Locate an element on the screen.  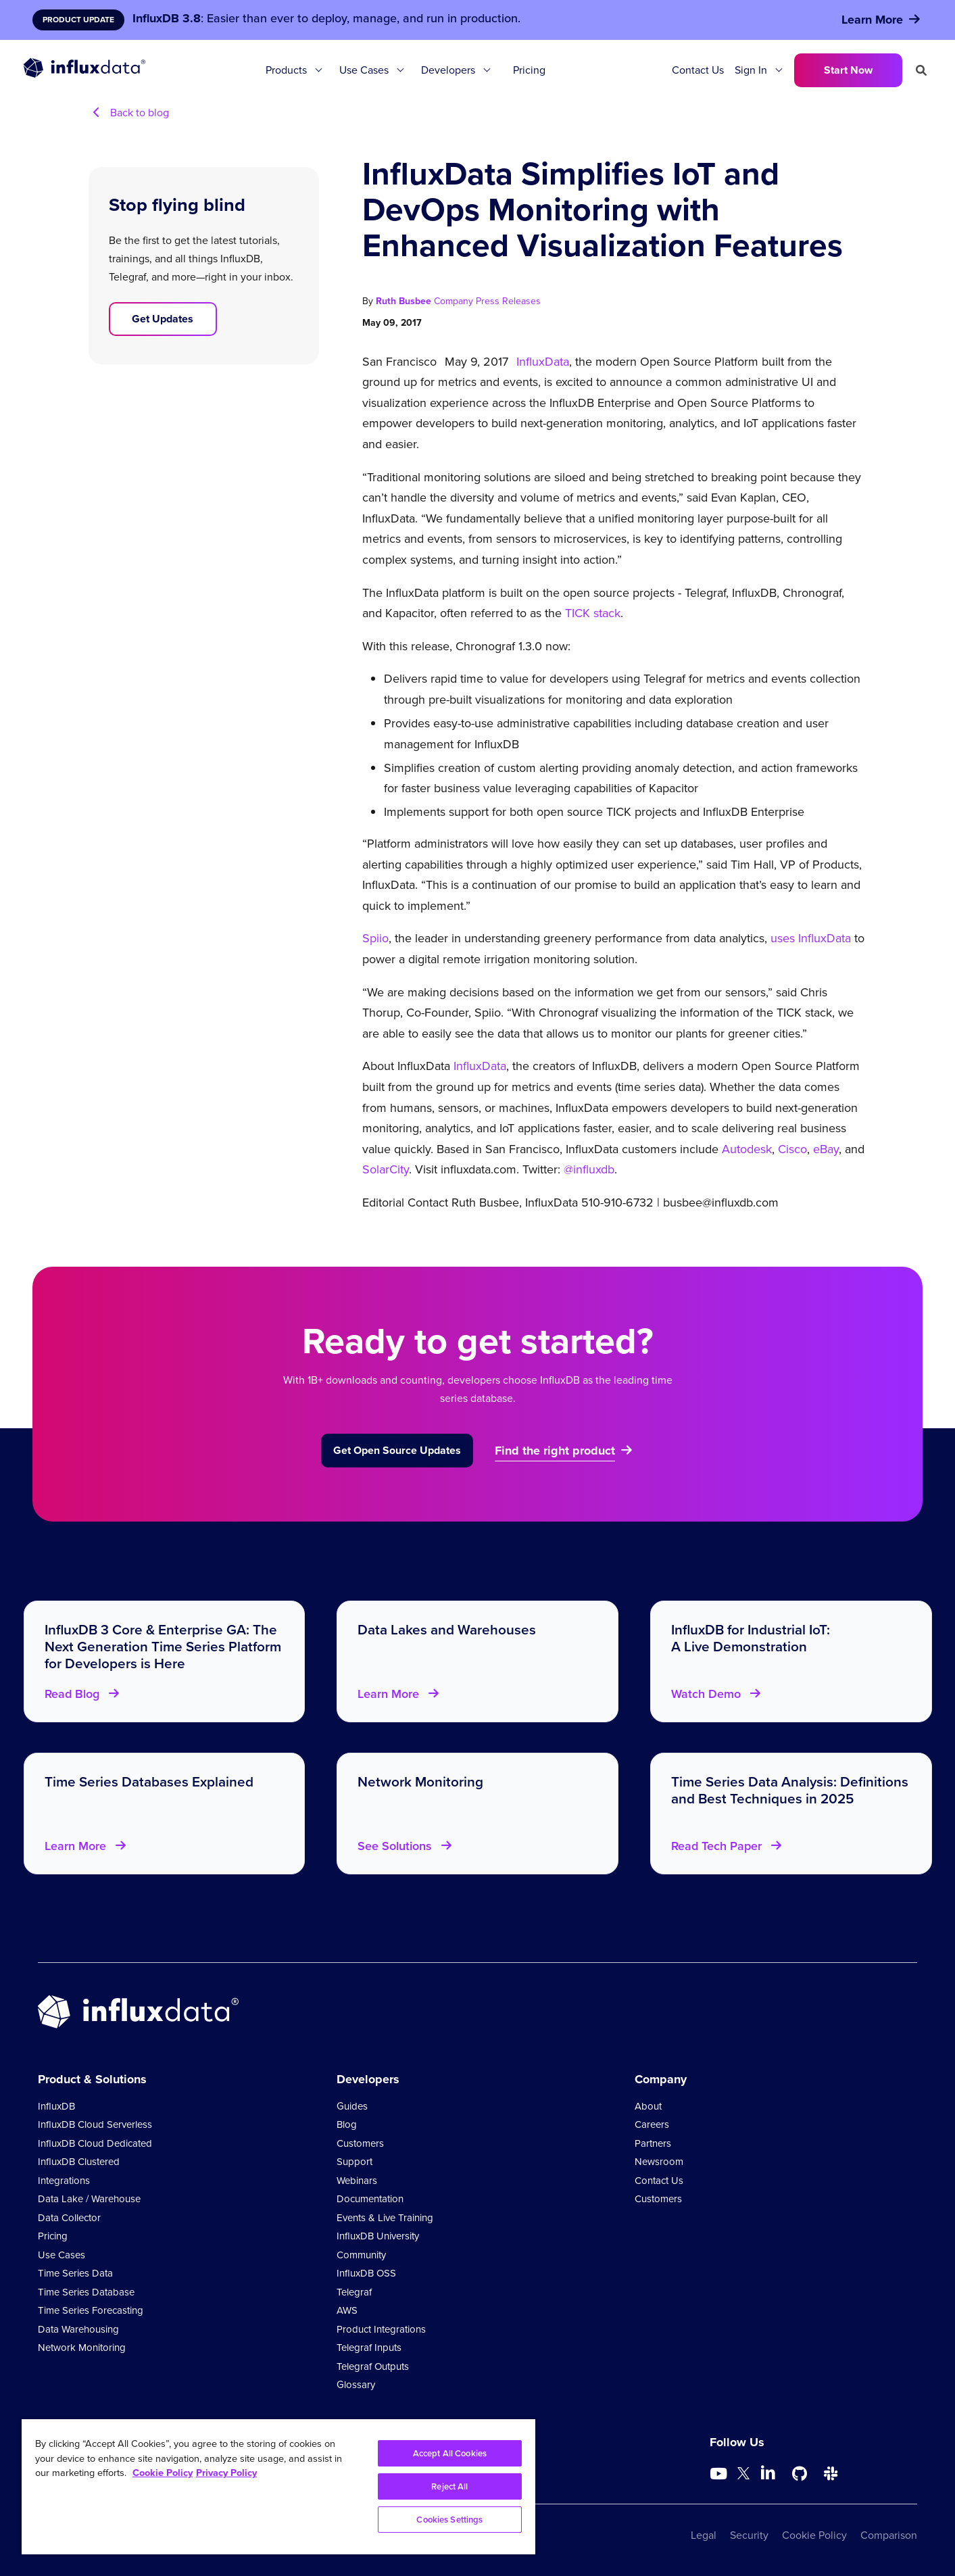
Data Collector is located at coordinates (69, 2217).